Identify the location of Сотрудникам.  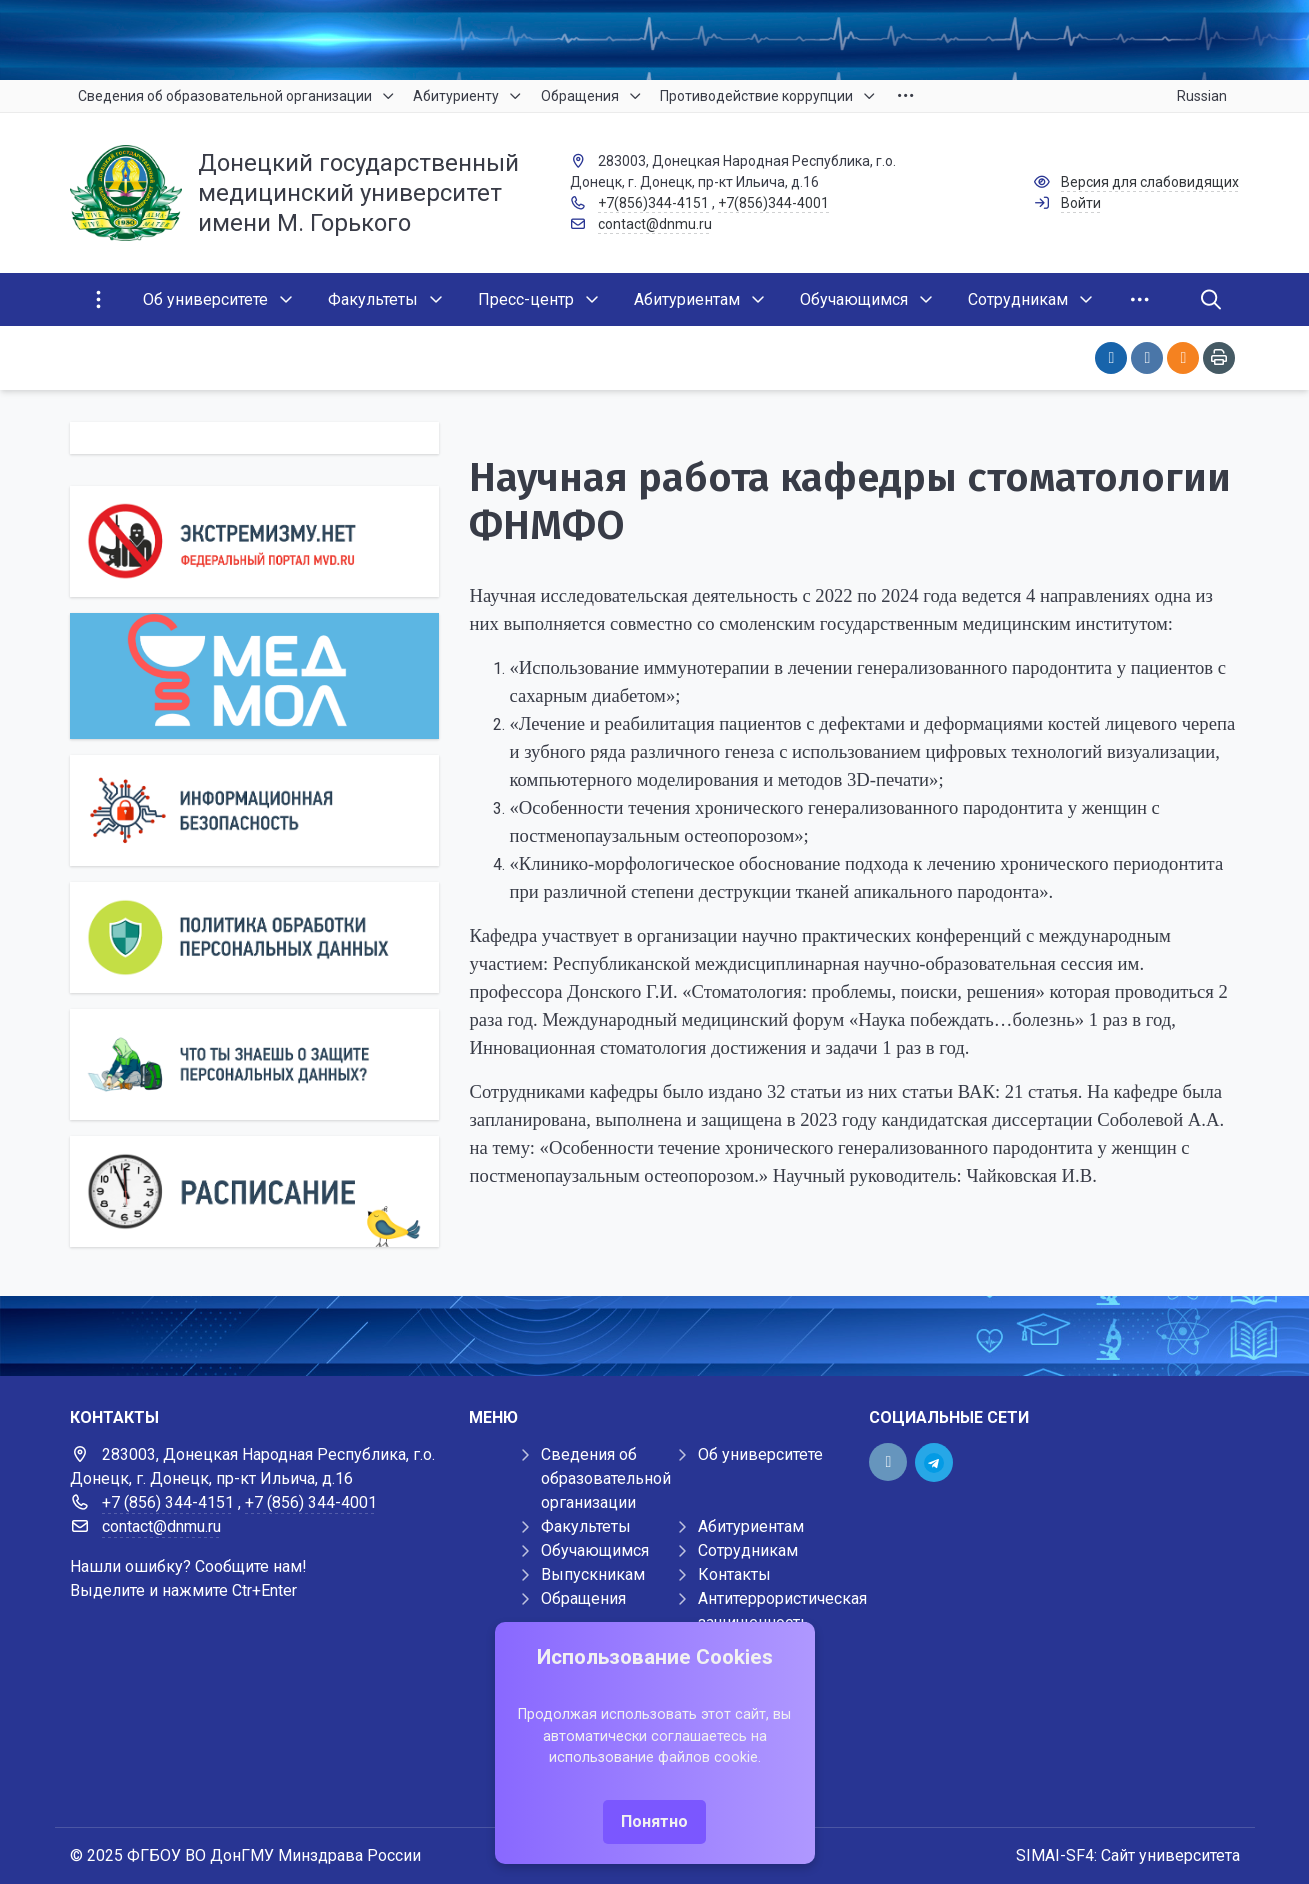
(748, 1550).